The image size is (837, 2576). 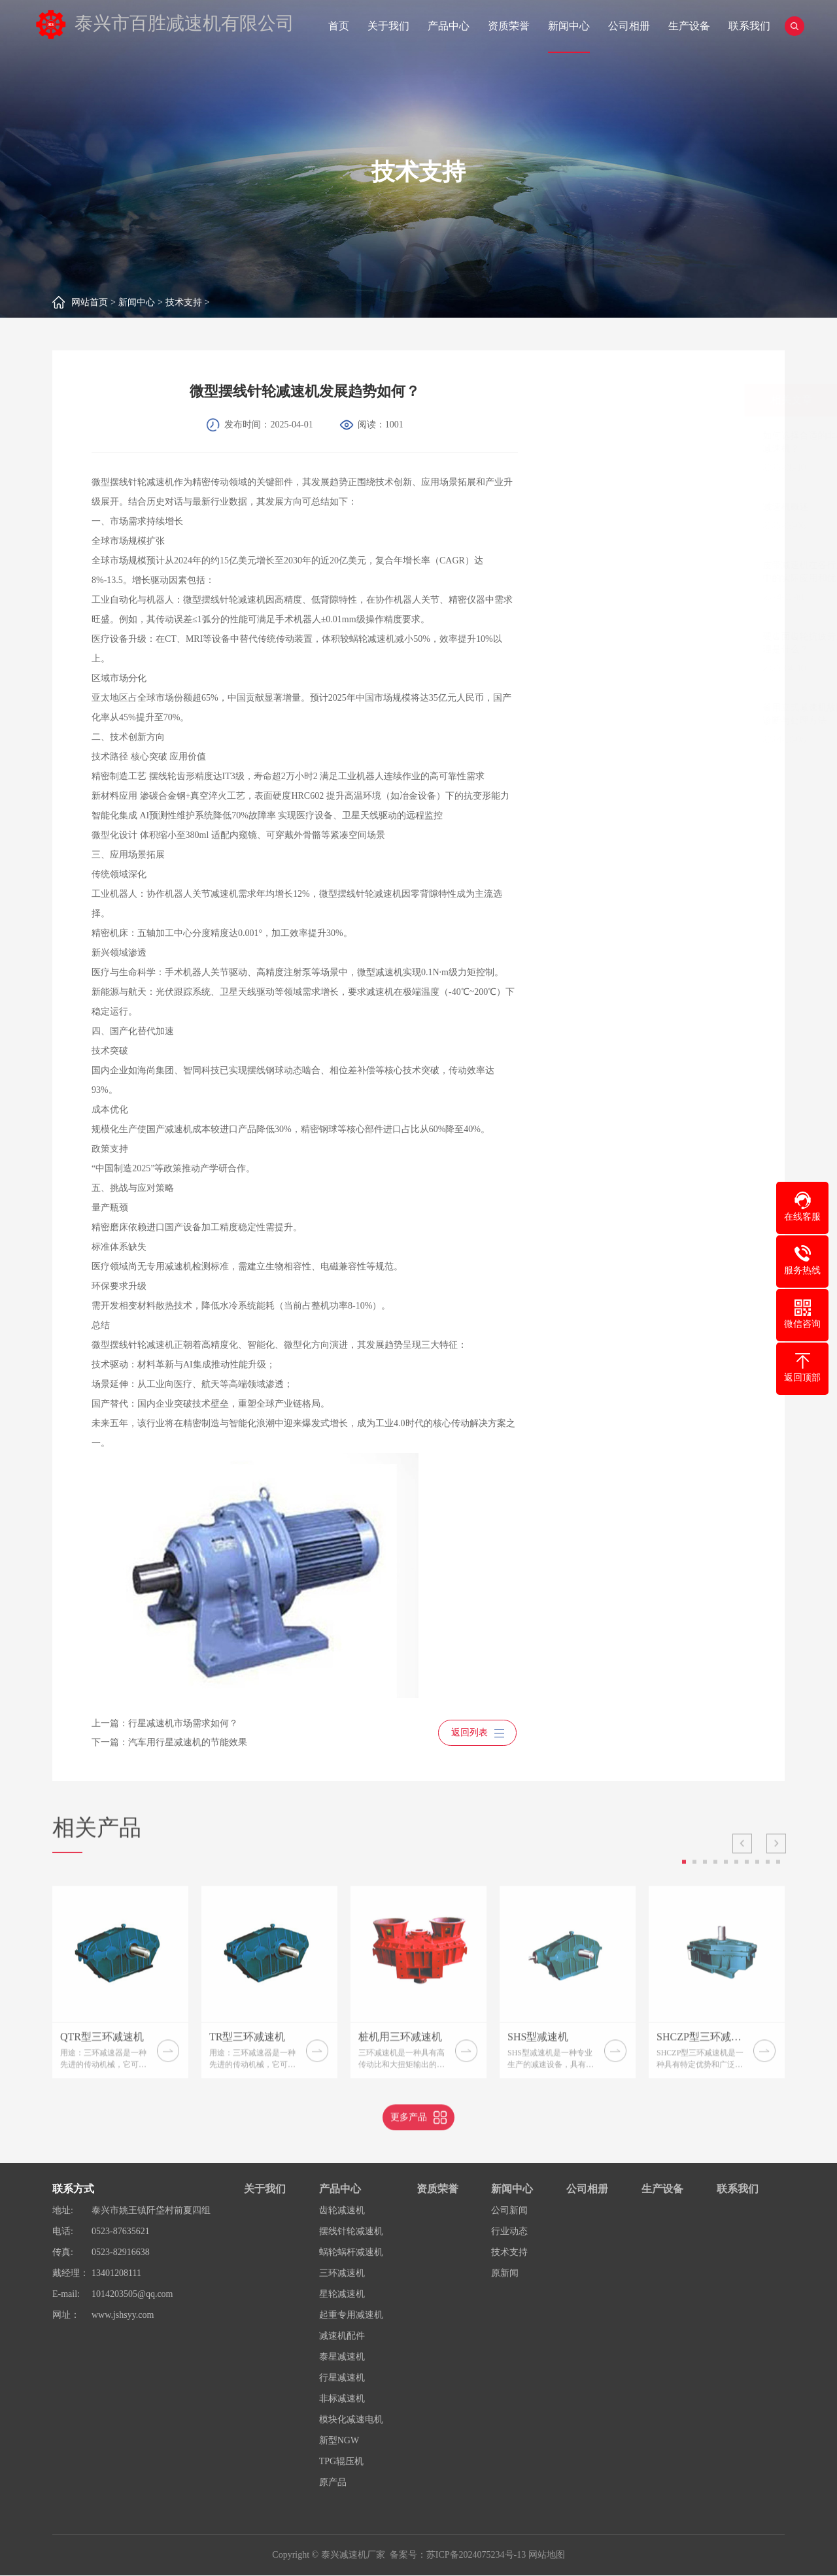 What do you see at coordinates (183, 302) in the screenshot?
I see `技术支持` at bounding box center [183, 302].